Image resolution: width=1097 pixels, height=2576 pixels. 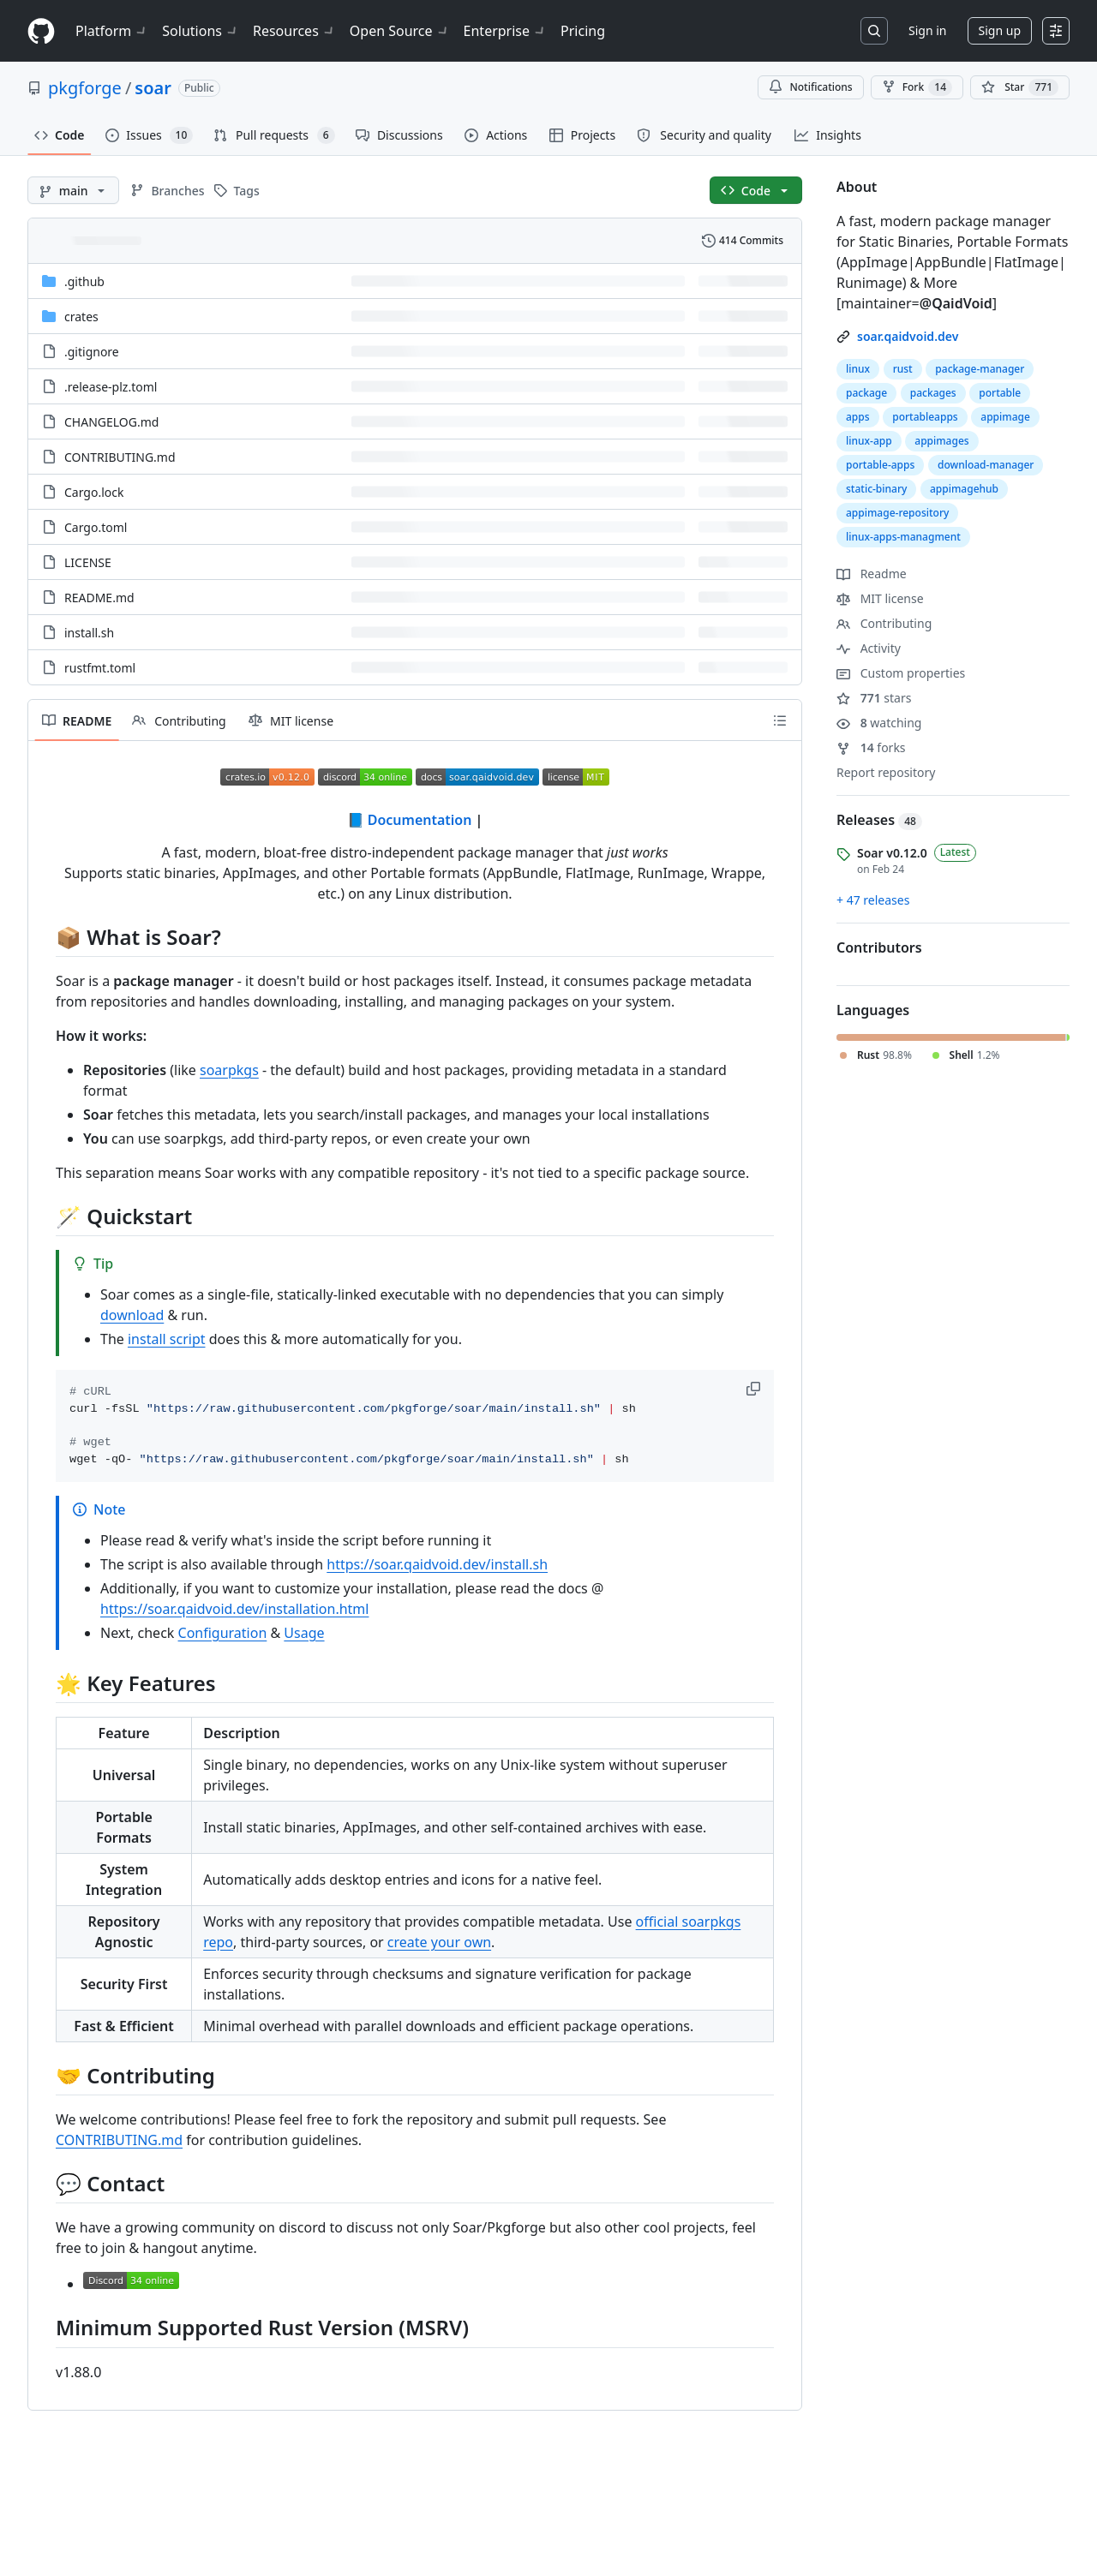 What do you see at coordinates (933, 393) in the screenshot?
I see `packages` at bounding box center [933, 393].